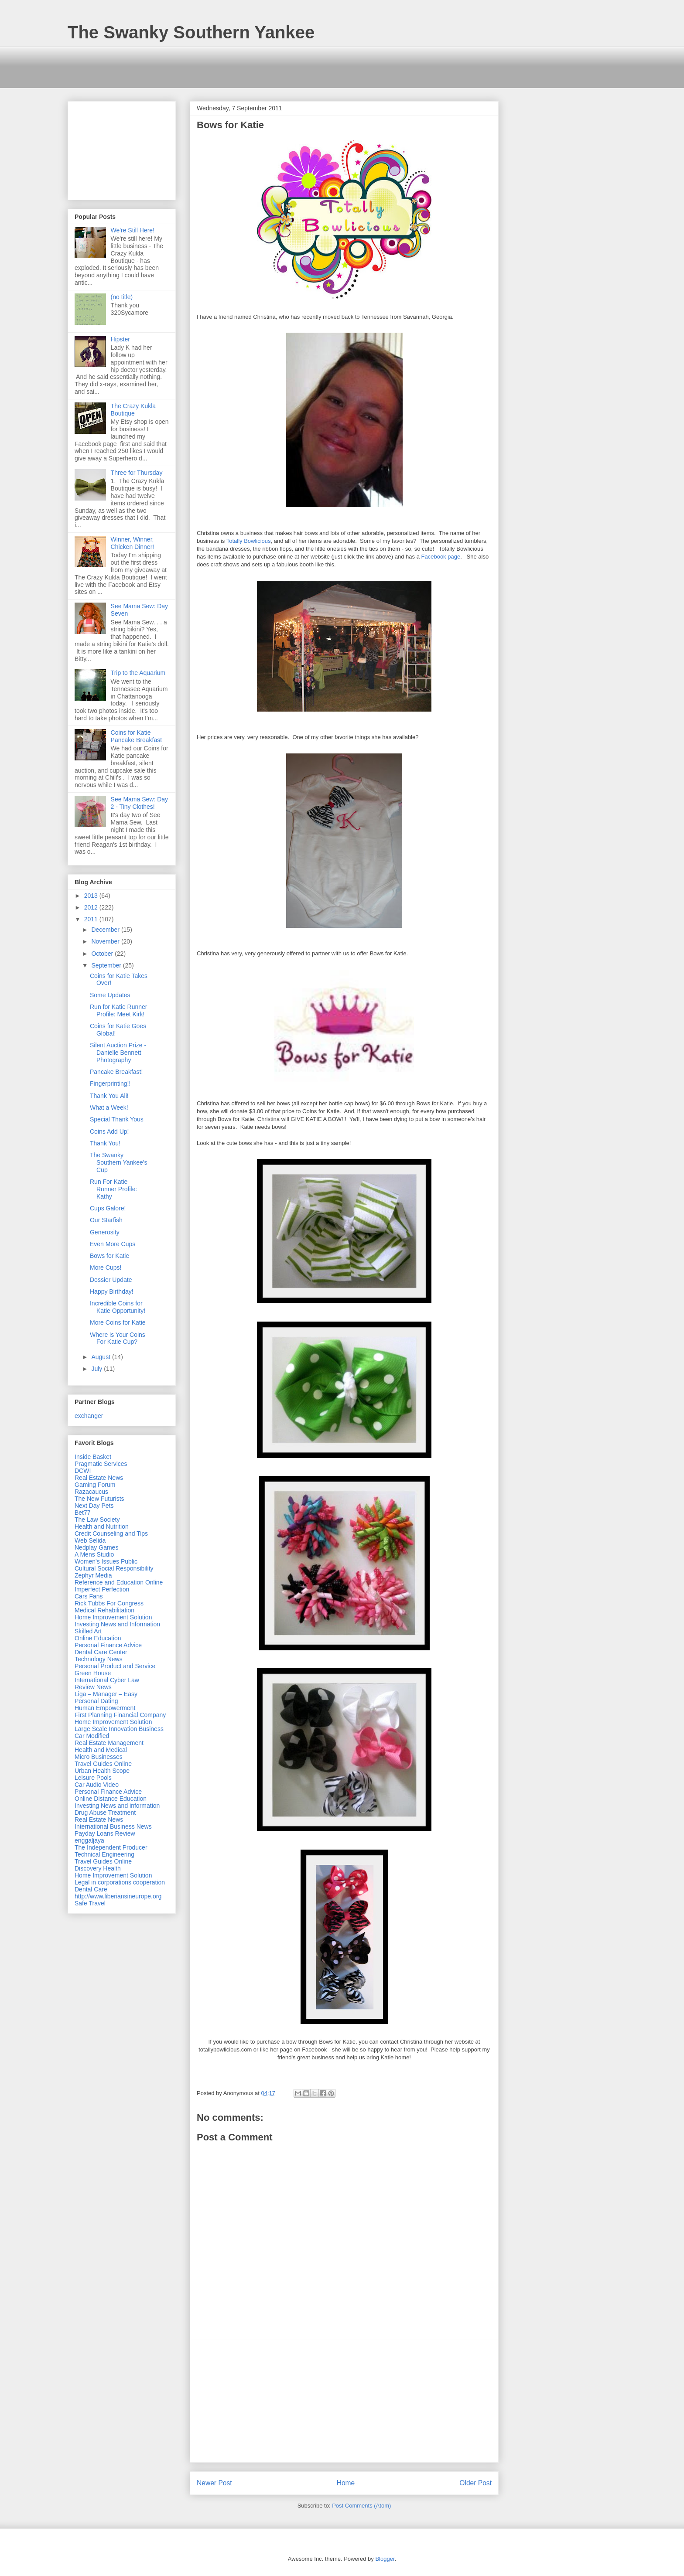 This screenshot has height=2576, width=684. What do you see at coordinates (99, 1498) in the screenshot?
I see `The New Futurists` at bounding box center [99, 1498].